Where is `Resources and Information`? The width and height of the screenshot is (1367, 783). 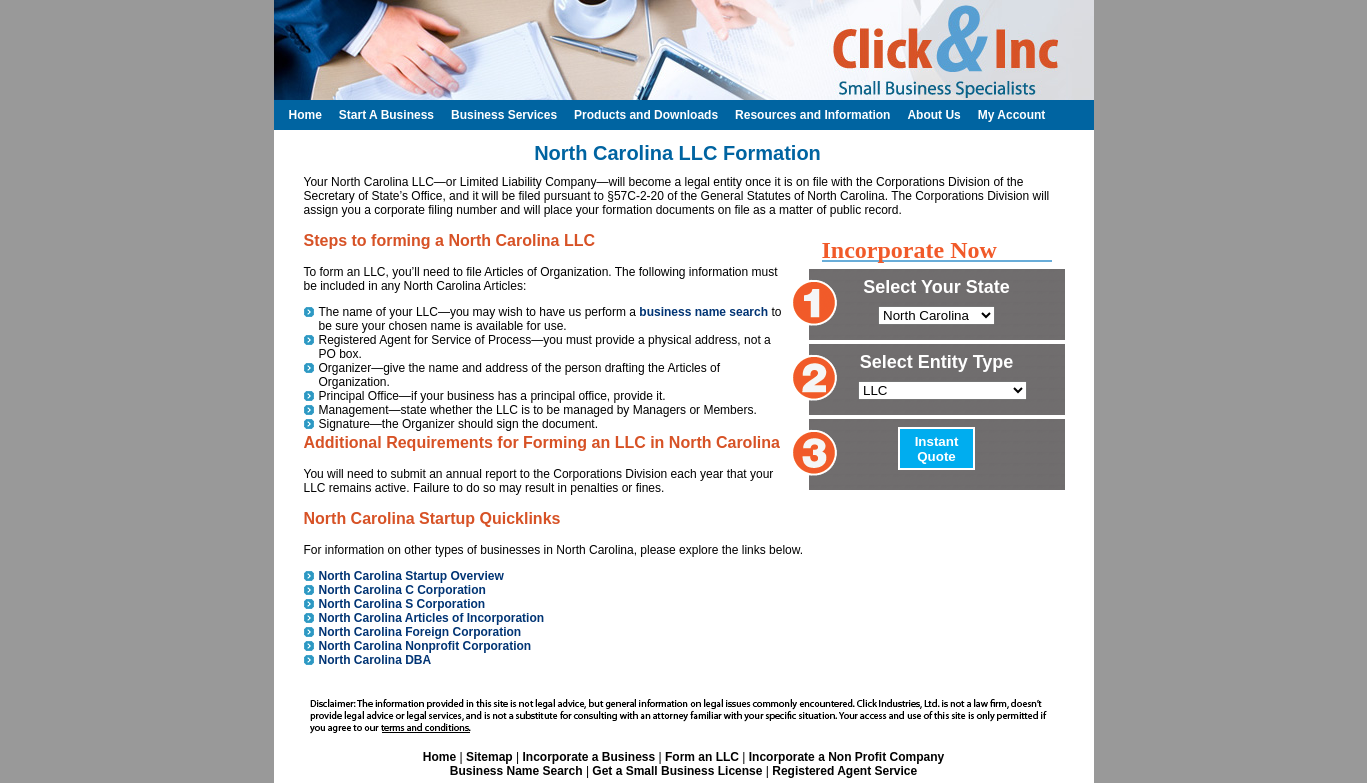
Resources and Information is located at coordinates (812, 115).